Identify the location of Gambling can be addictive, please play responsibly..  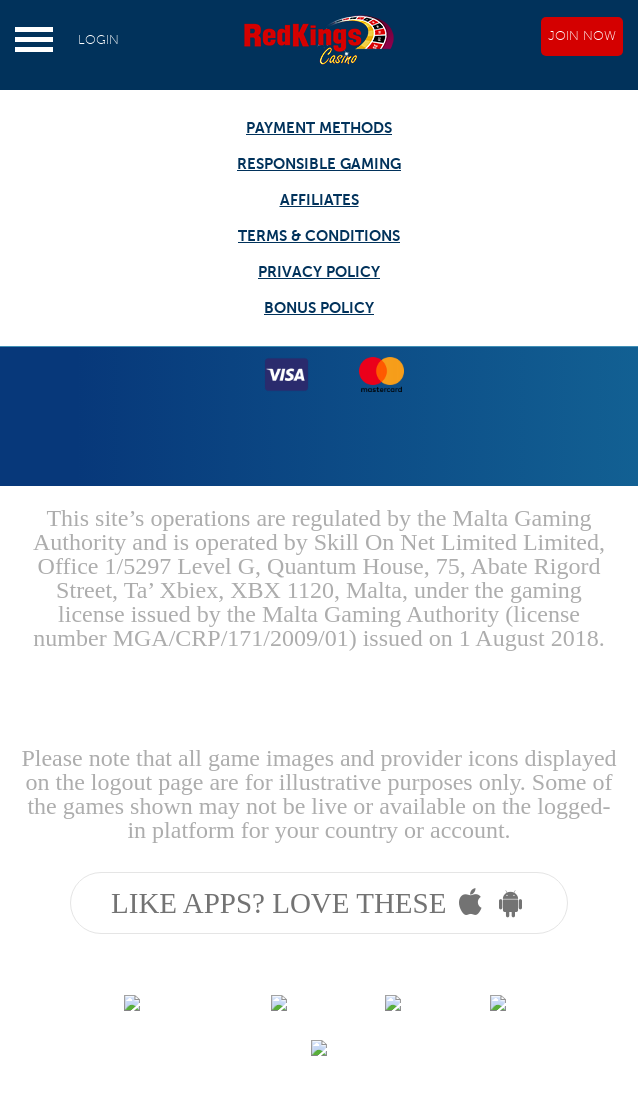
(319, 686).